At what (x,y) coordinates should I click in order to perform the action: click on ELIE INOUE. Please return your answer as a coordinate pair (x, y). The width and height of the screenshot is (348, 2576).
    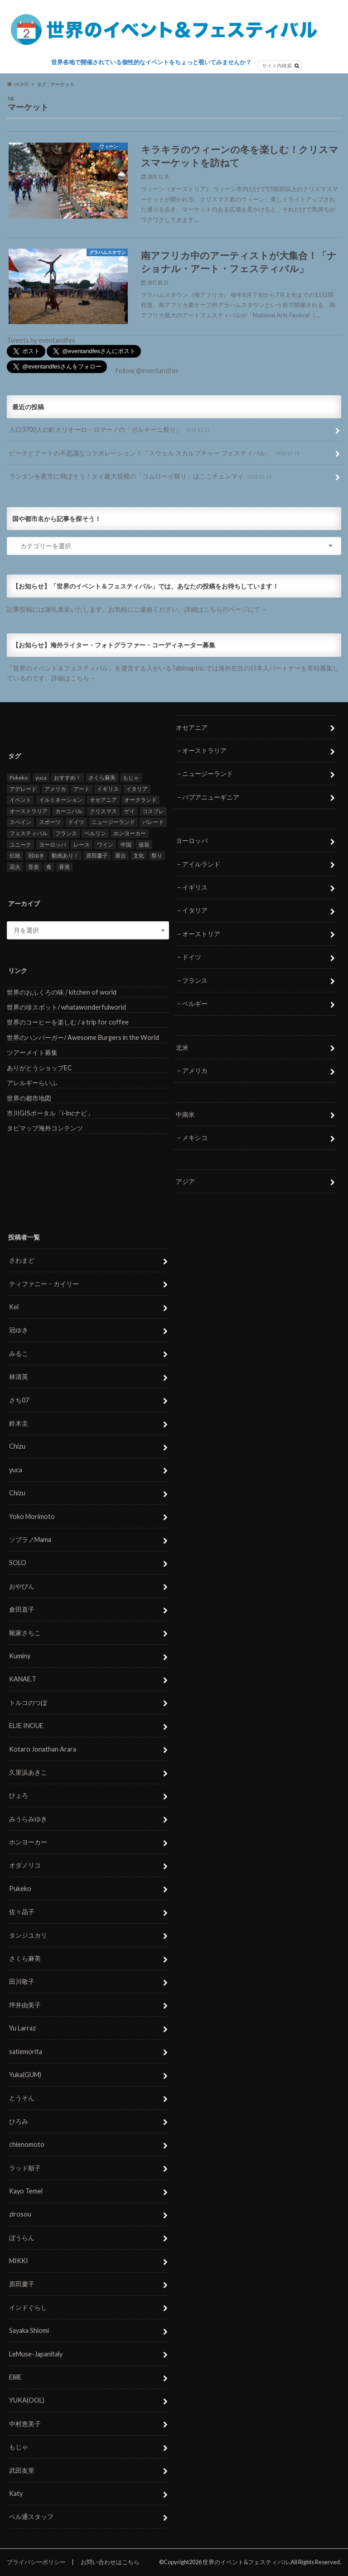
    Looking at the image, I should click on (26, 1725).